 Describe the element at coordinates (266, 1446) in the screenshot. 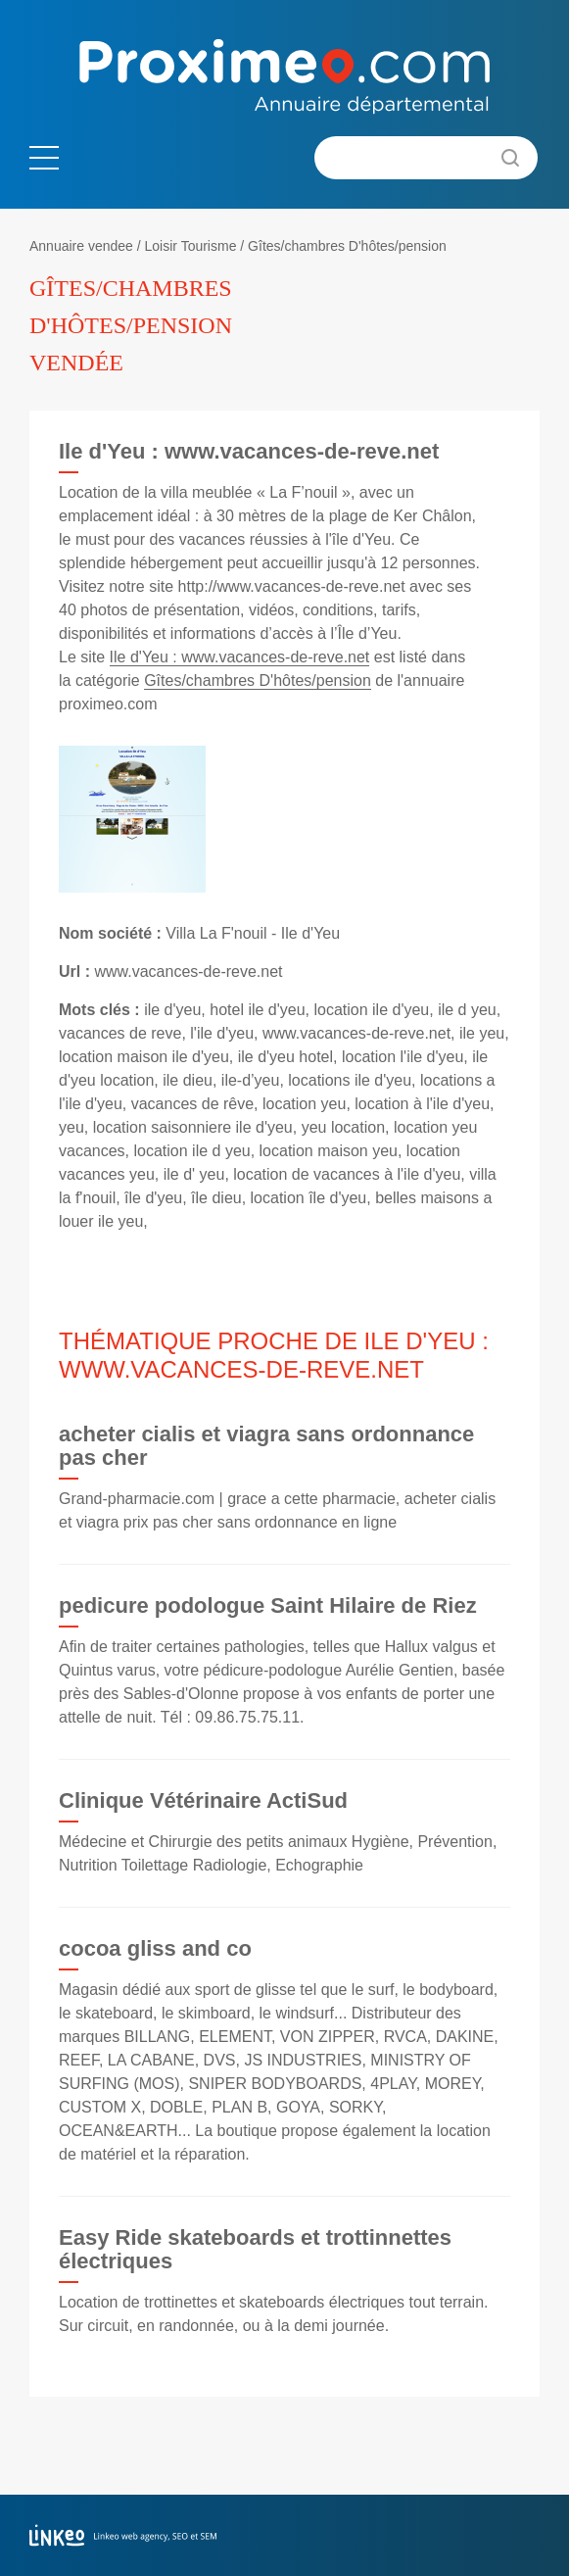

I see `acheter cialis et viagra sans ordonnance pas cher` at that location.